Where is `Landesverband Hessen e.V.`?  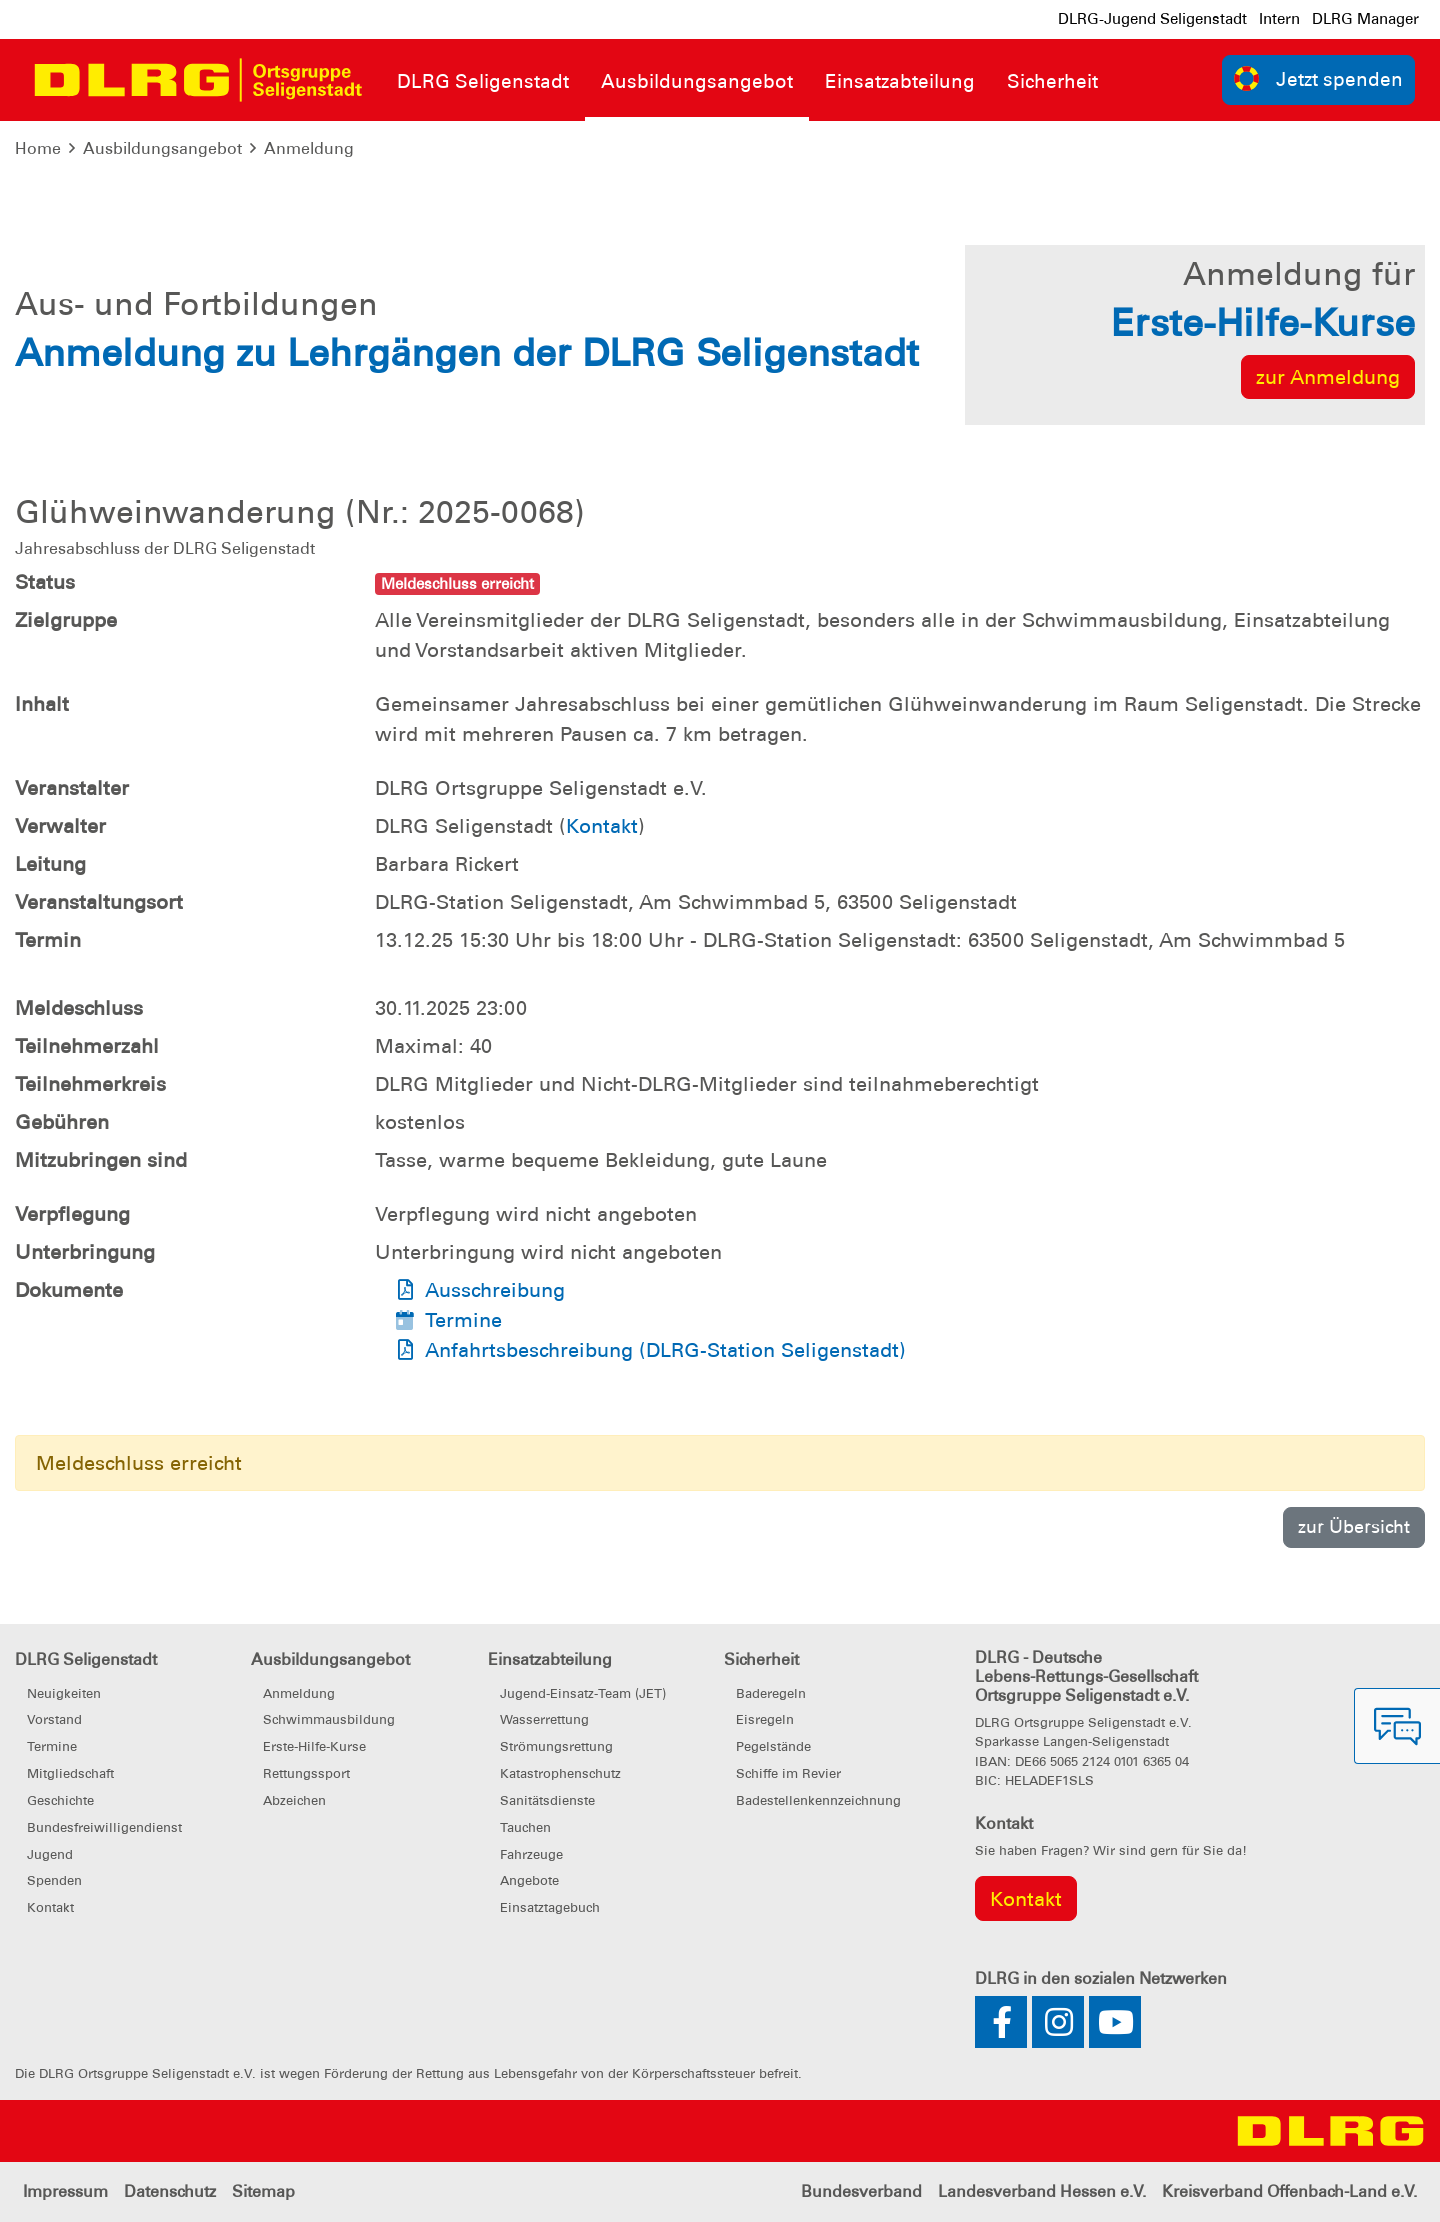 Landesverband Hessen e.V. is located at coordinates (1042, 2191).